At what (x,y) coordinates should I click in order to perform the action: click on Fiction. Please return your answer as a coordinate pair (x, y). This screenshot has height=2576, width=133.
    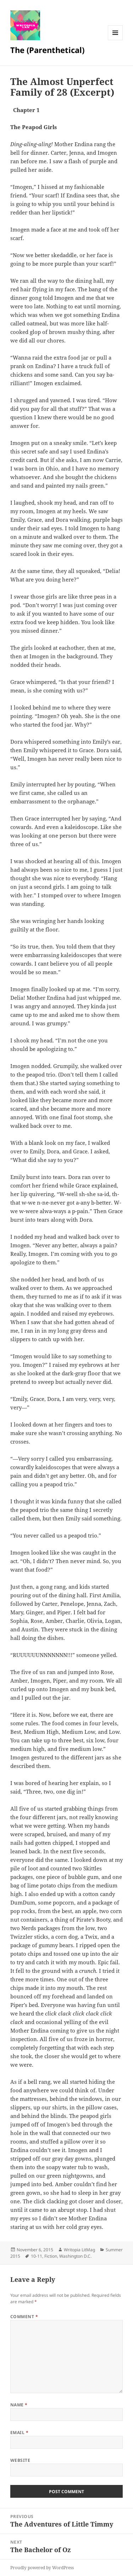
    Looking at the image, I should click on (50, 2256).